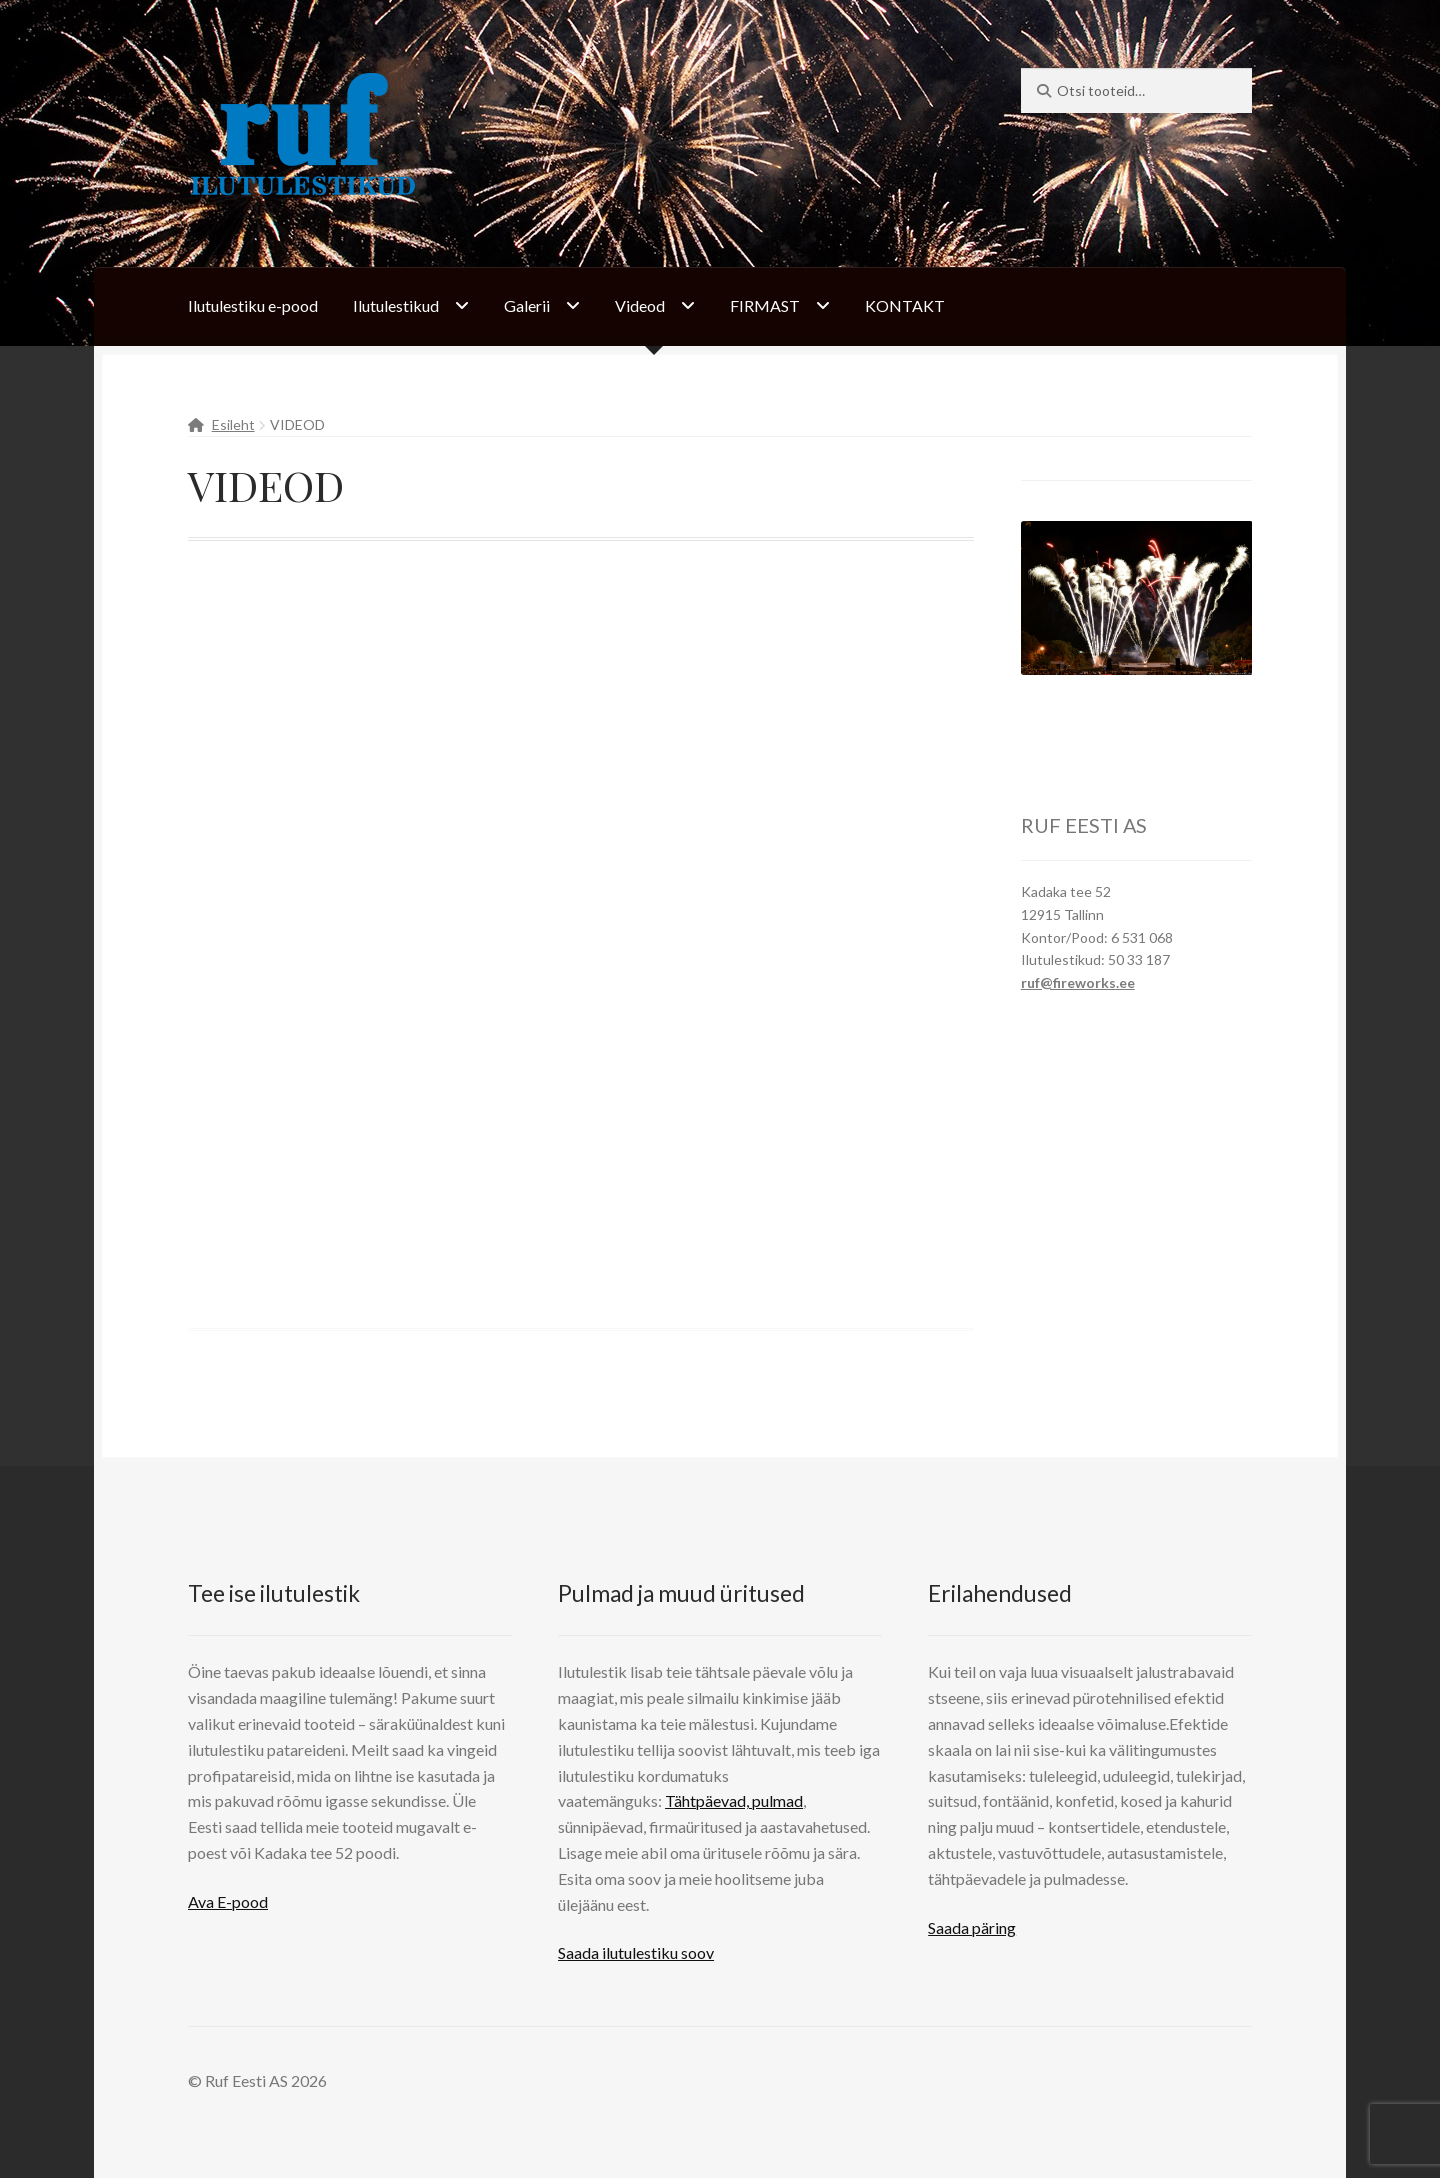 This screenshot has width=1440, height=2178. I want to click on Ilutulestikud, so click(396, 305).